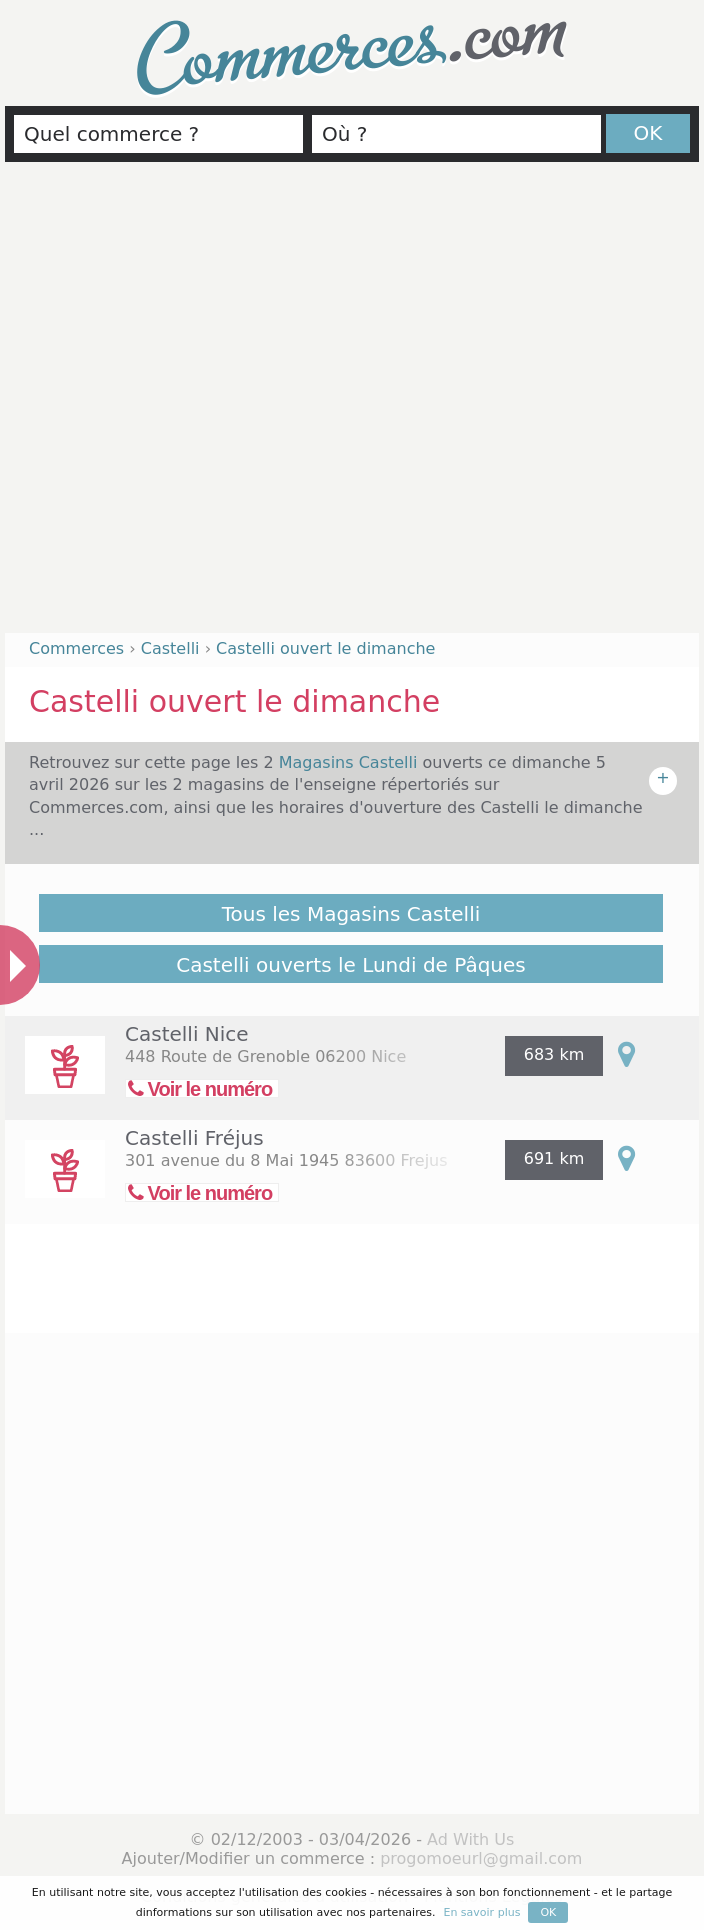 Image resolution: width=704 pixels, height=1930 pixels. Describe the element at coordinates (648, 133) in the screenshot. I see `OK` at that location.